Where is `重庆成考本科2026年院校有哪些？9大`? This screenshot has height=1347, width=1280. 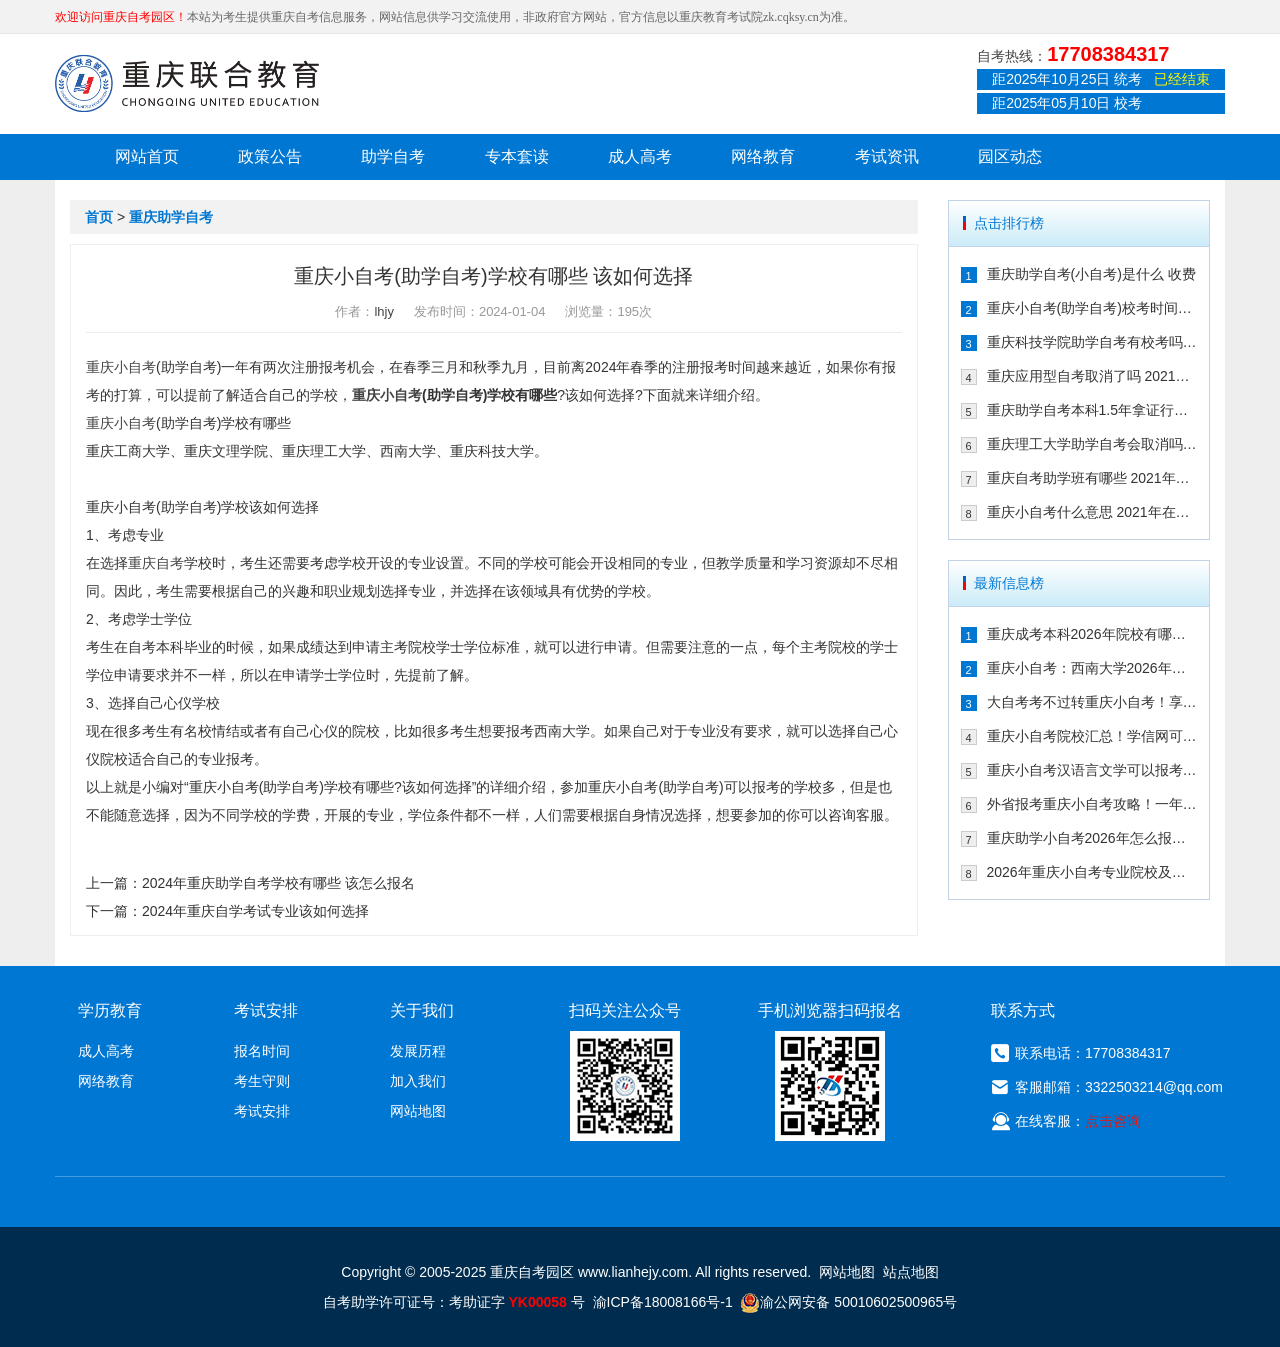 重庆成考本科2026年院校有哪些？9大 is located at coordinates (1092, 634).